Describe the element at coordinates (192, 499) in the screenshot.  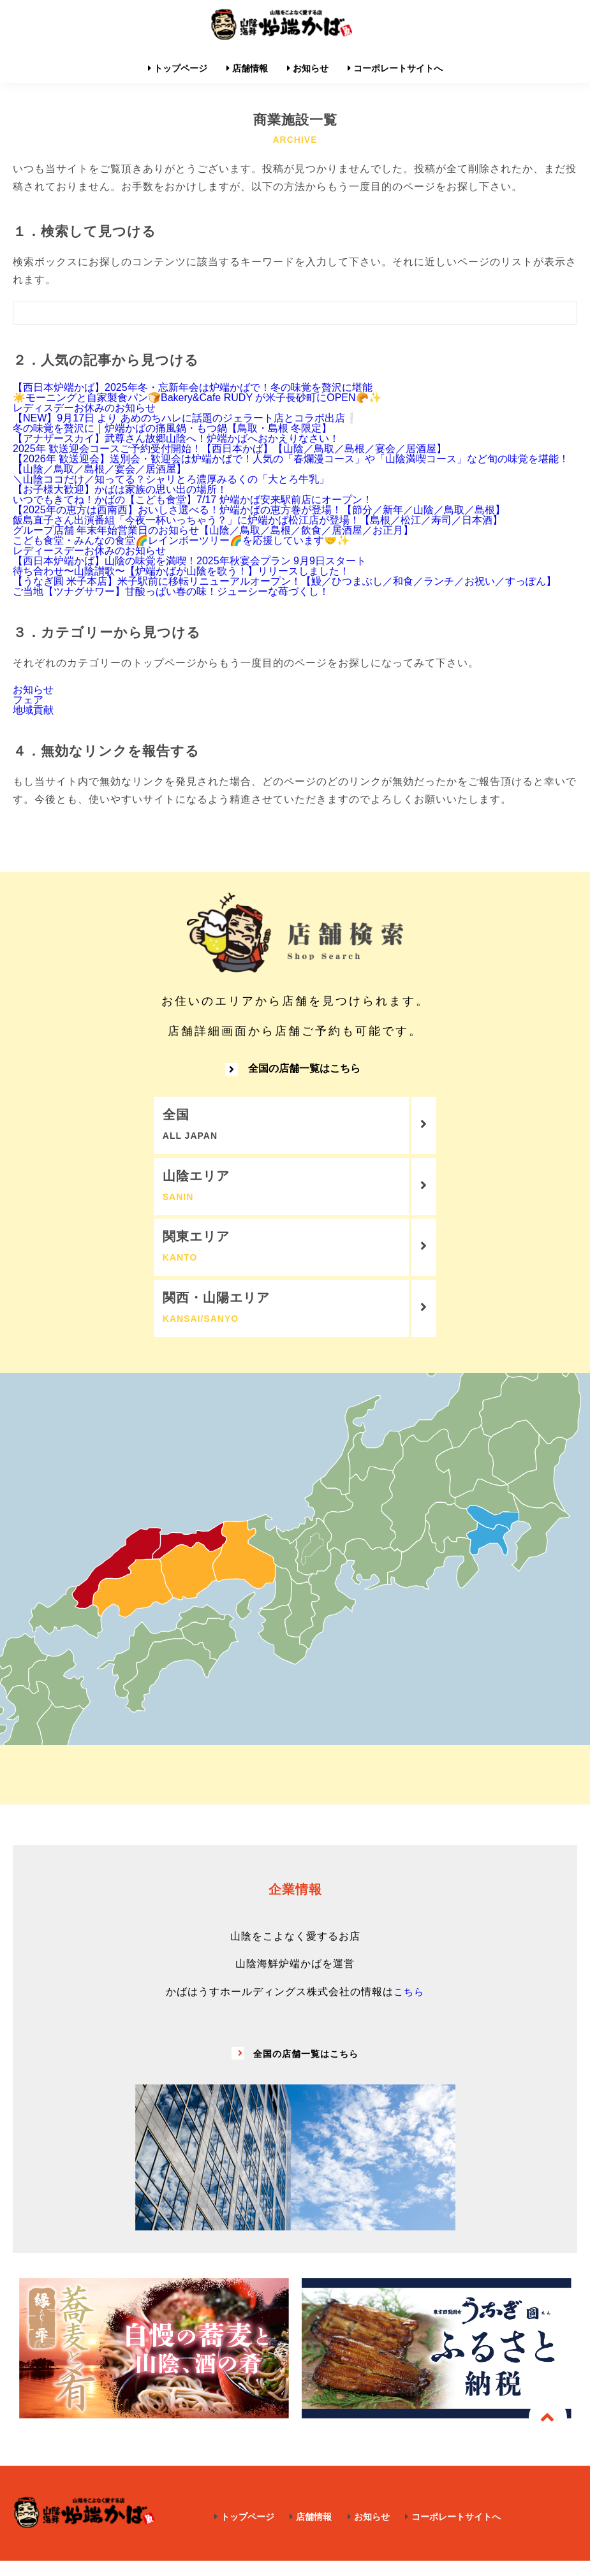
I see `いつでもきてね！かばの【こども食堂】7/17 炉端かば安来駅前店にオープン！` at that location.